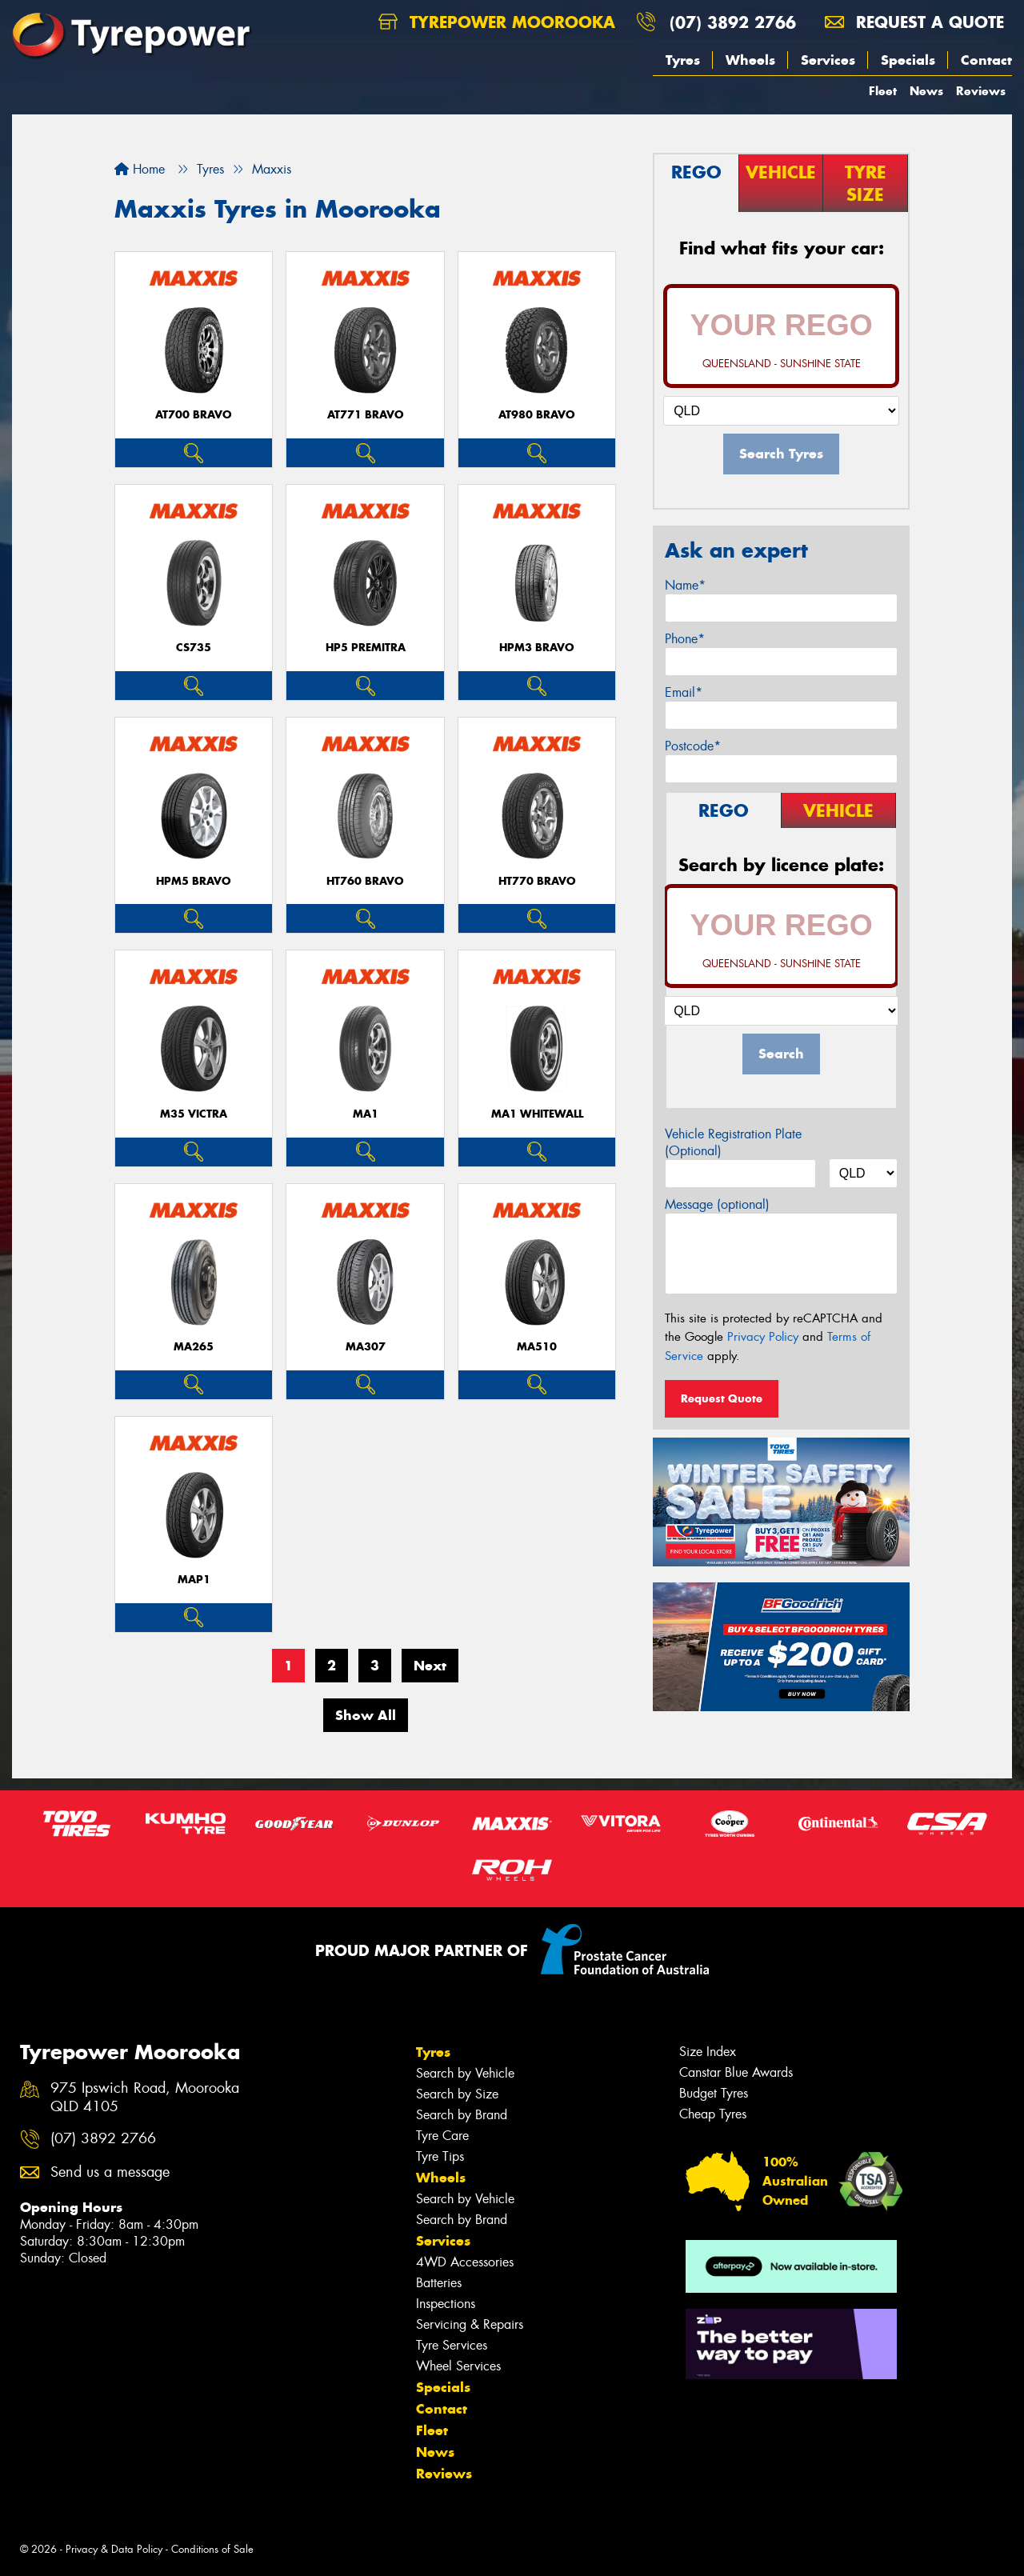 This screenshot has height=2576, width=1024. What do you see at coordinates (707, 2051) in the screenshot?
I see `Size Index` at bounding box center [707, 2051].